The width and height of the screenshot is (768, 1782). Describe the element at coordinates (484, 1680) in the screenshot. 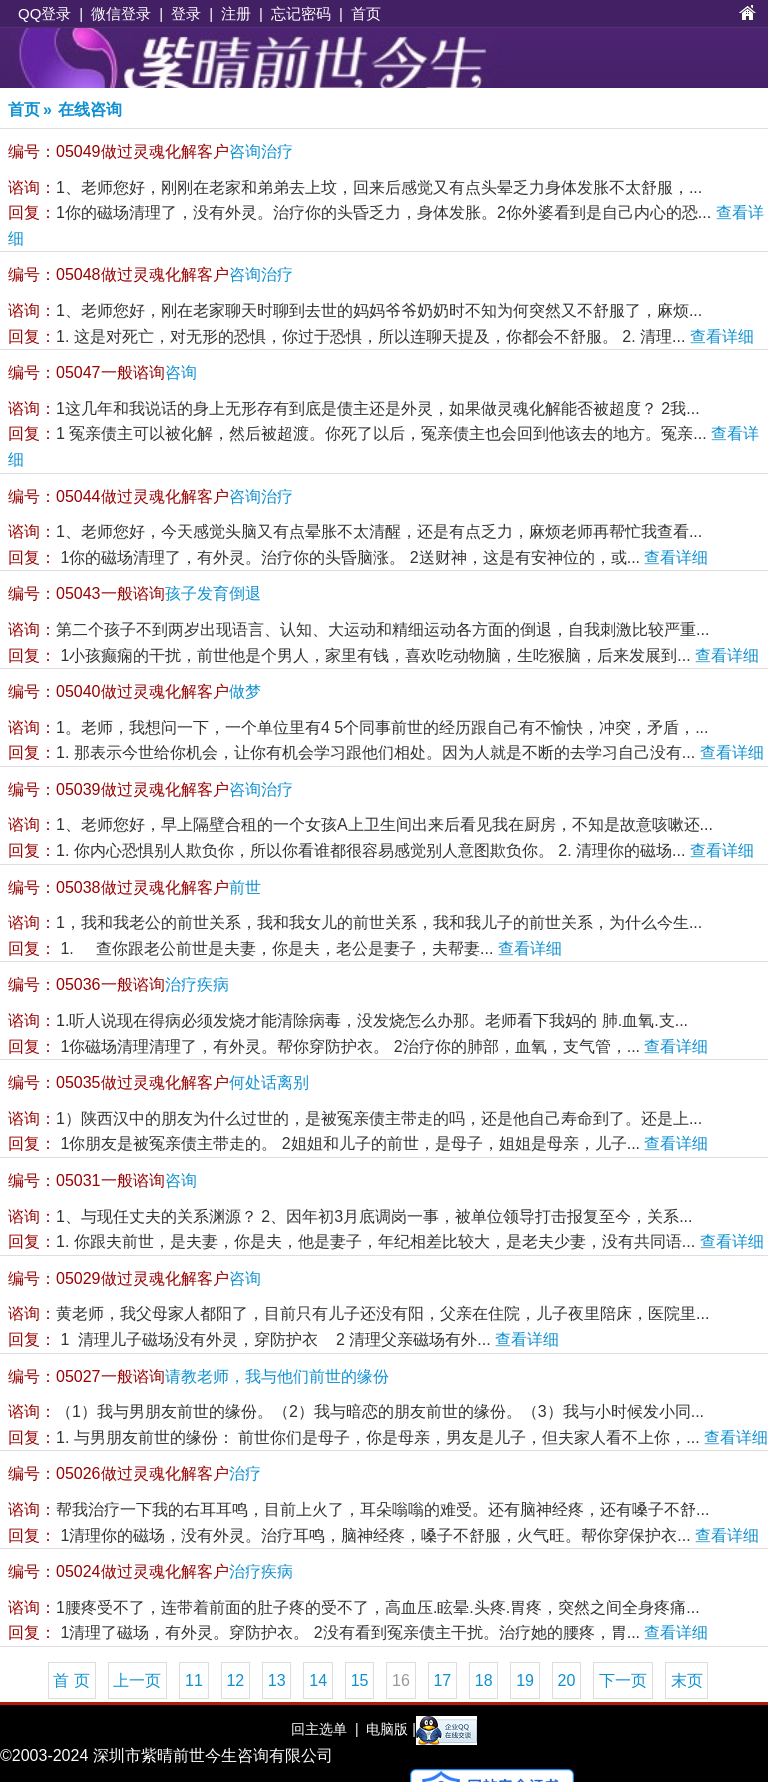

I see `18` at that location.